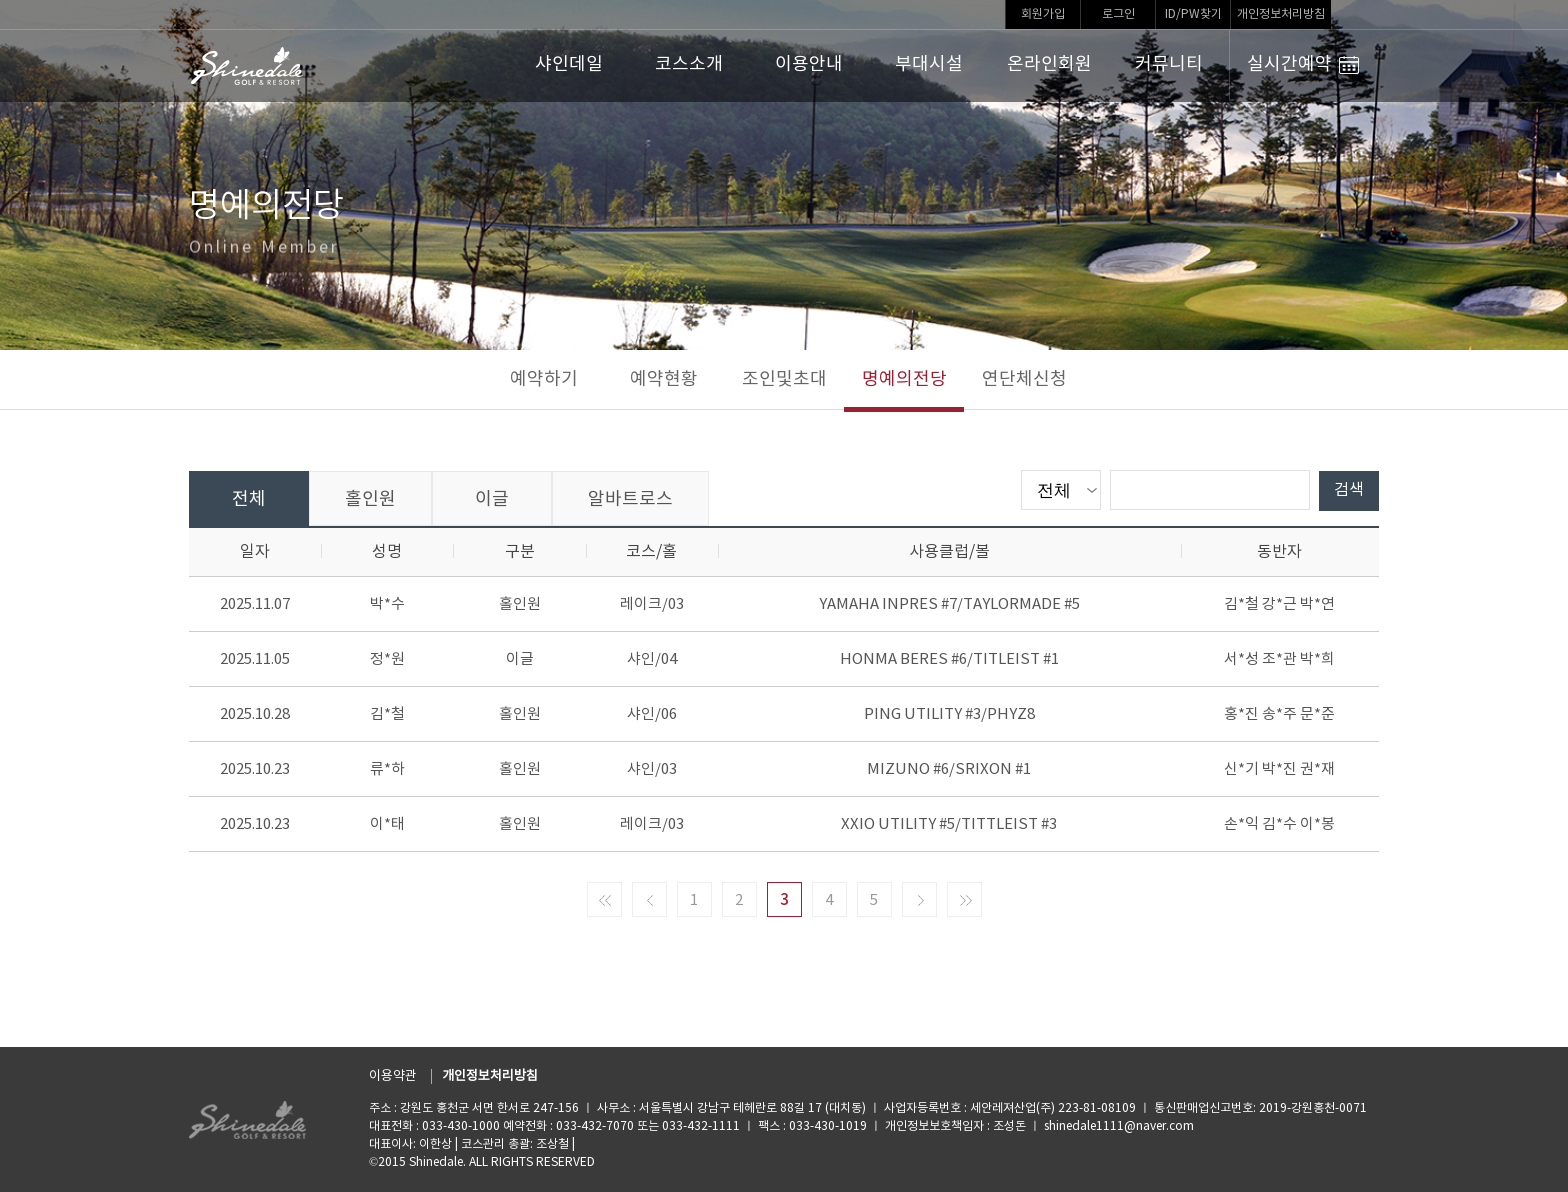  I want to click on 코스소개, so click(689, 64).